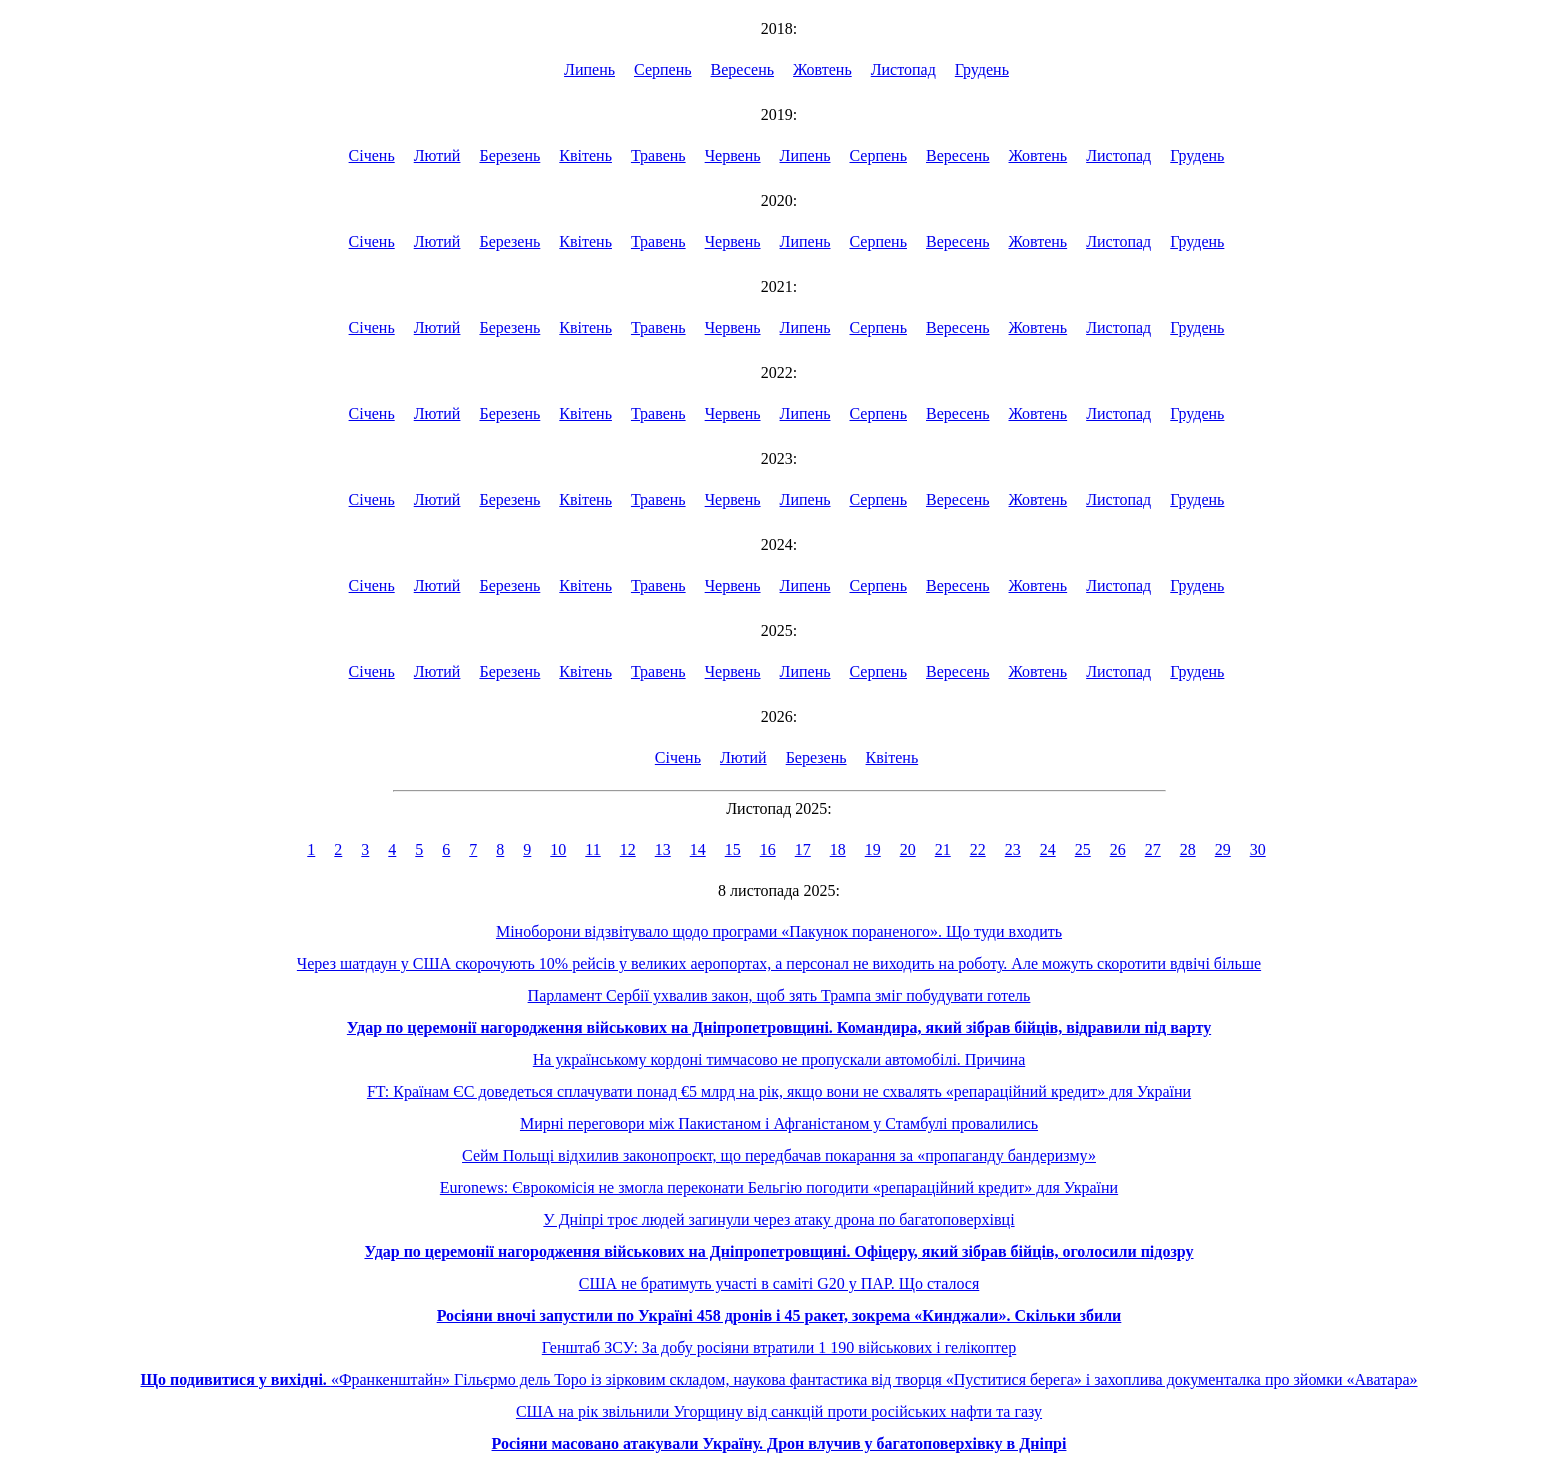 The height and width of the screenshot is (1476, 1558). What do you see at coordinates (698, 849) in the screenshot?
I see `14` at bounding box center [698, 849].